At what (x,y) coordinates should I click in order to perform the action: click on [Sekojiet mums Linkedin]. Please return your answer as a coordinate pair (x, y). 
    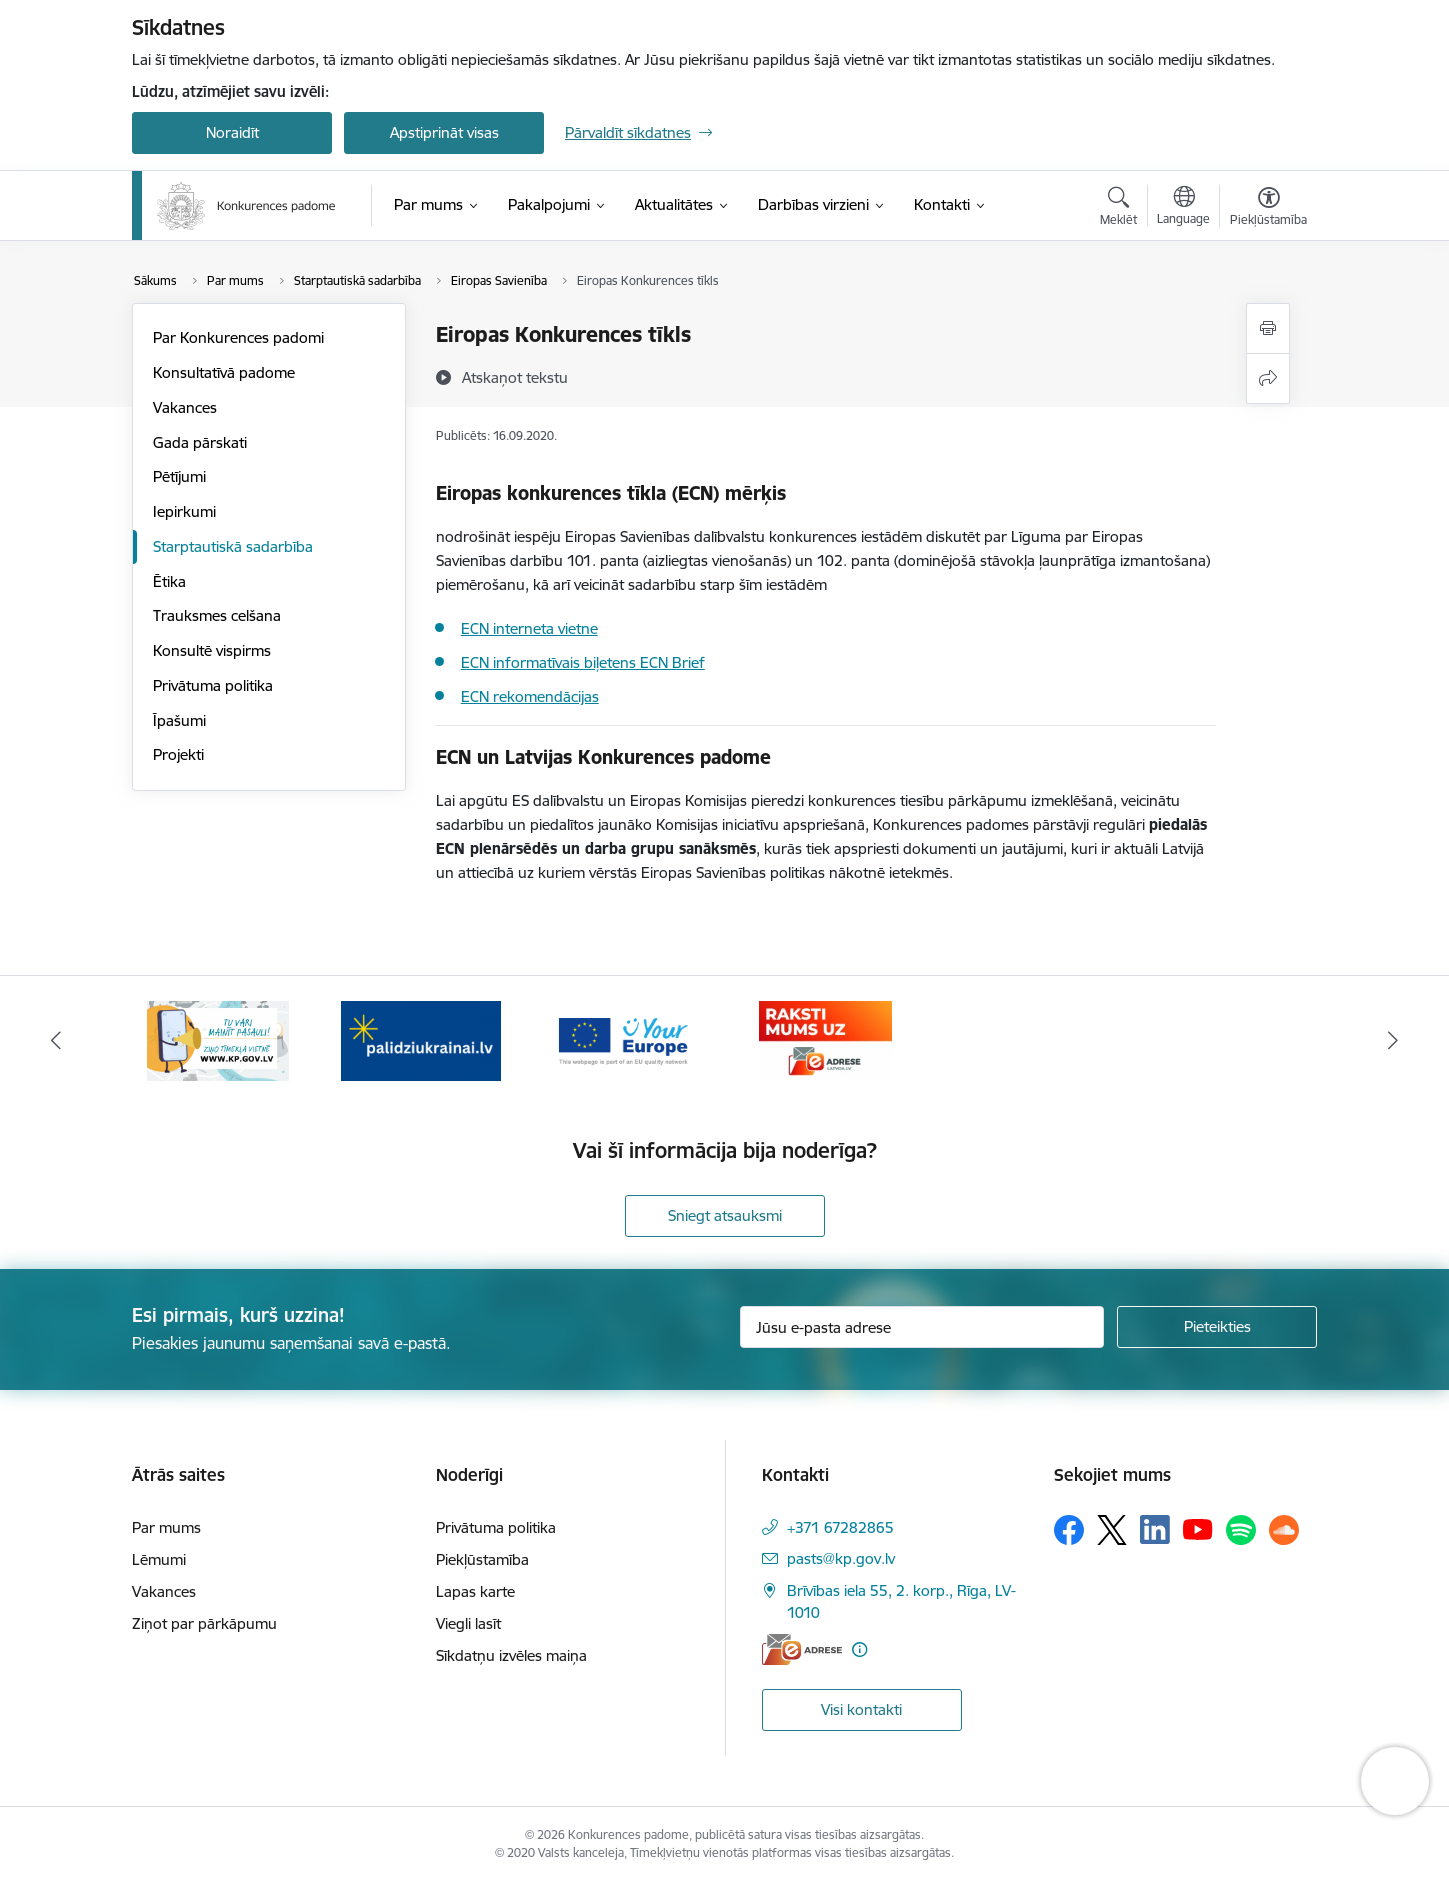
    Looking at the image, I should click on (1155, 1530).